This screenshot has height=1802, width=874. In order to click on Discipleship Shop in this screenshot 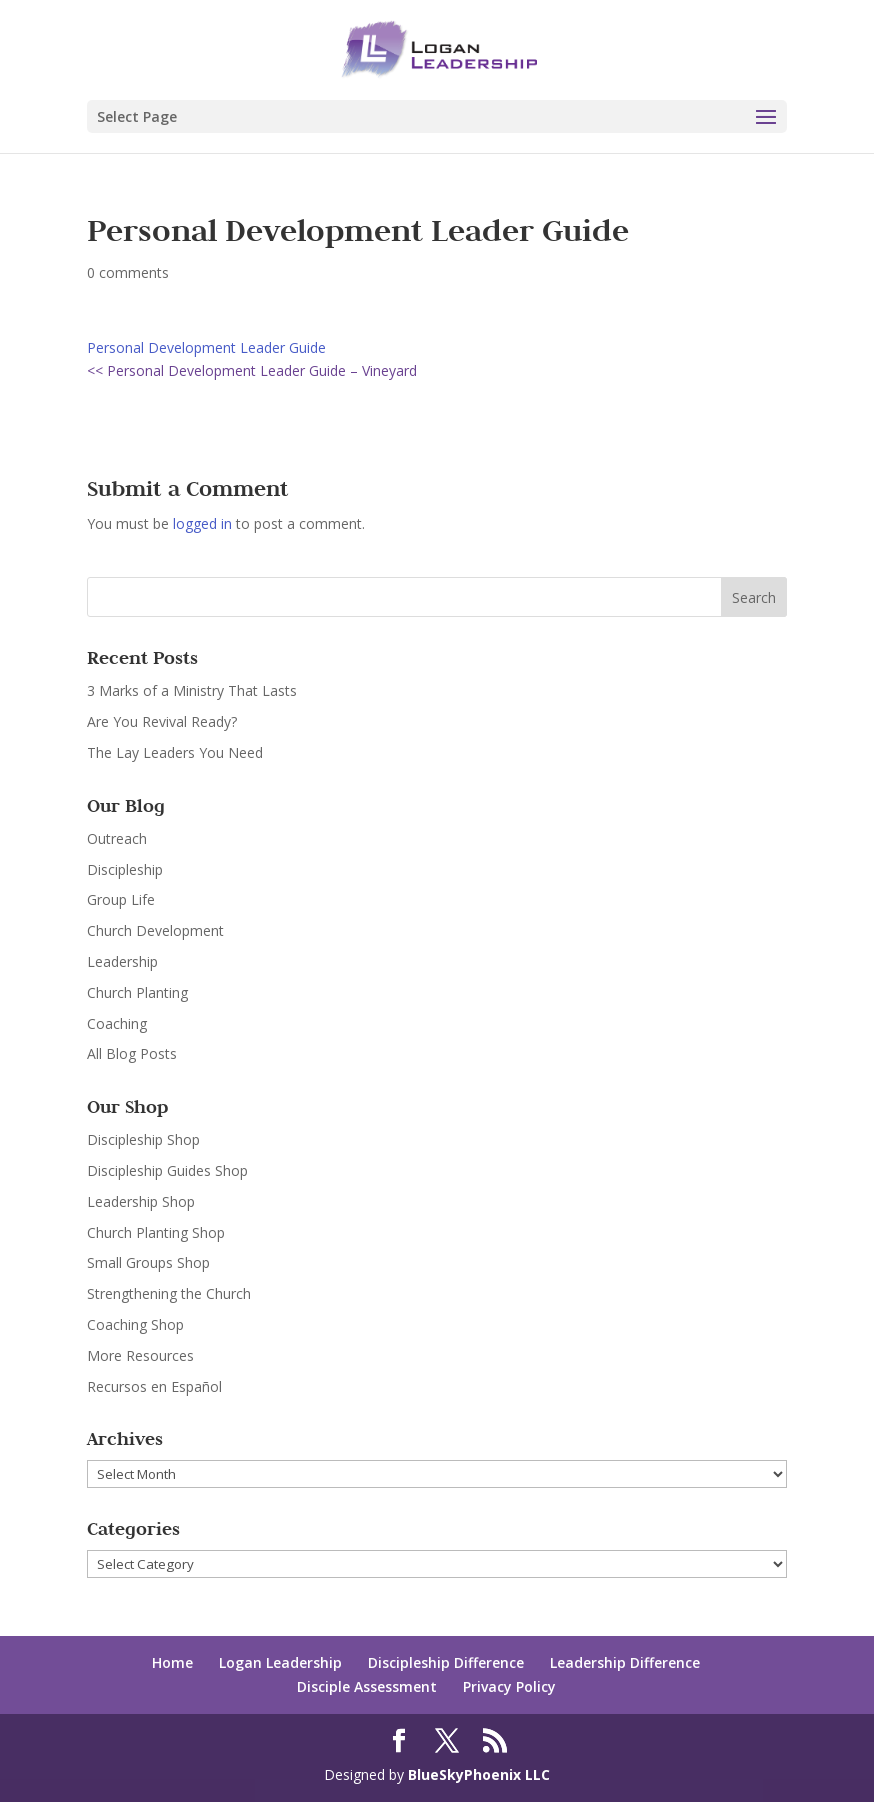, I will do `click(143, 1139)`.